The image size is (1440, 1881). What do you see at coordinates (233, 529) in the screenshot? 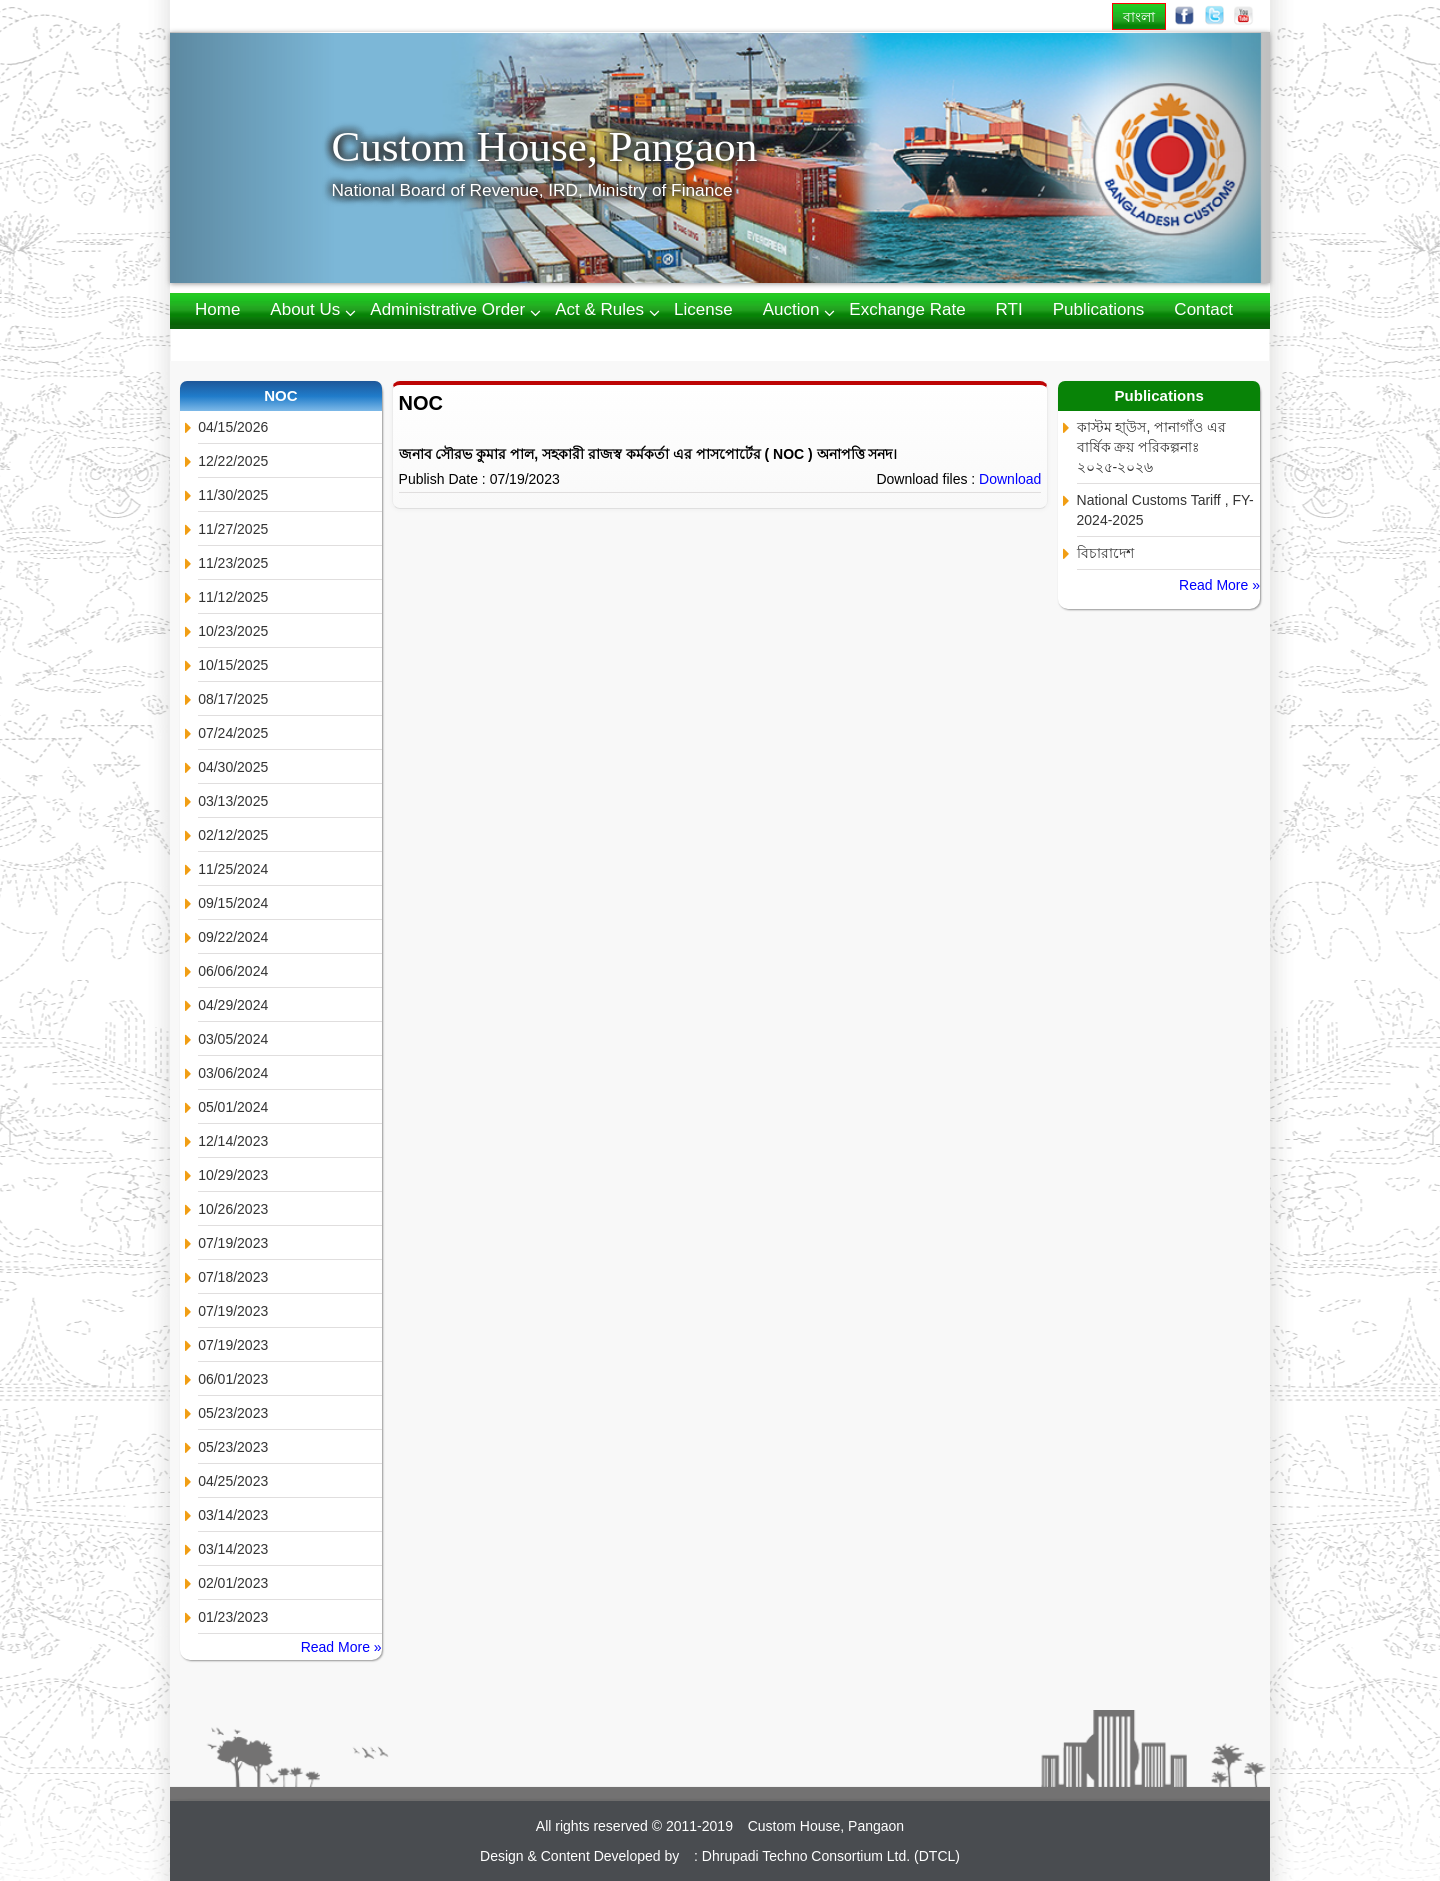
I see `11/27/2025` at bounding box center [233, 529].